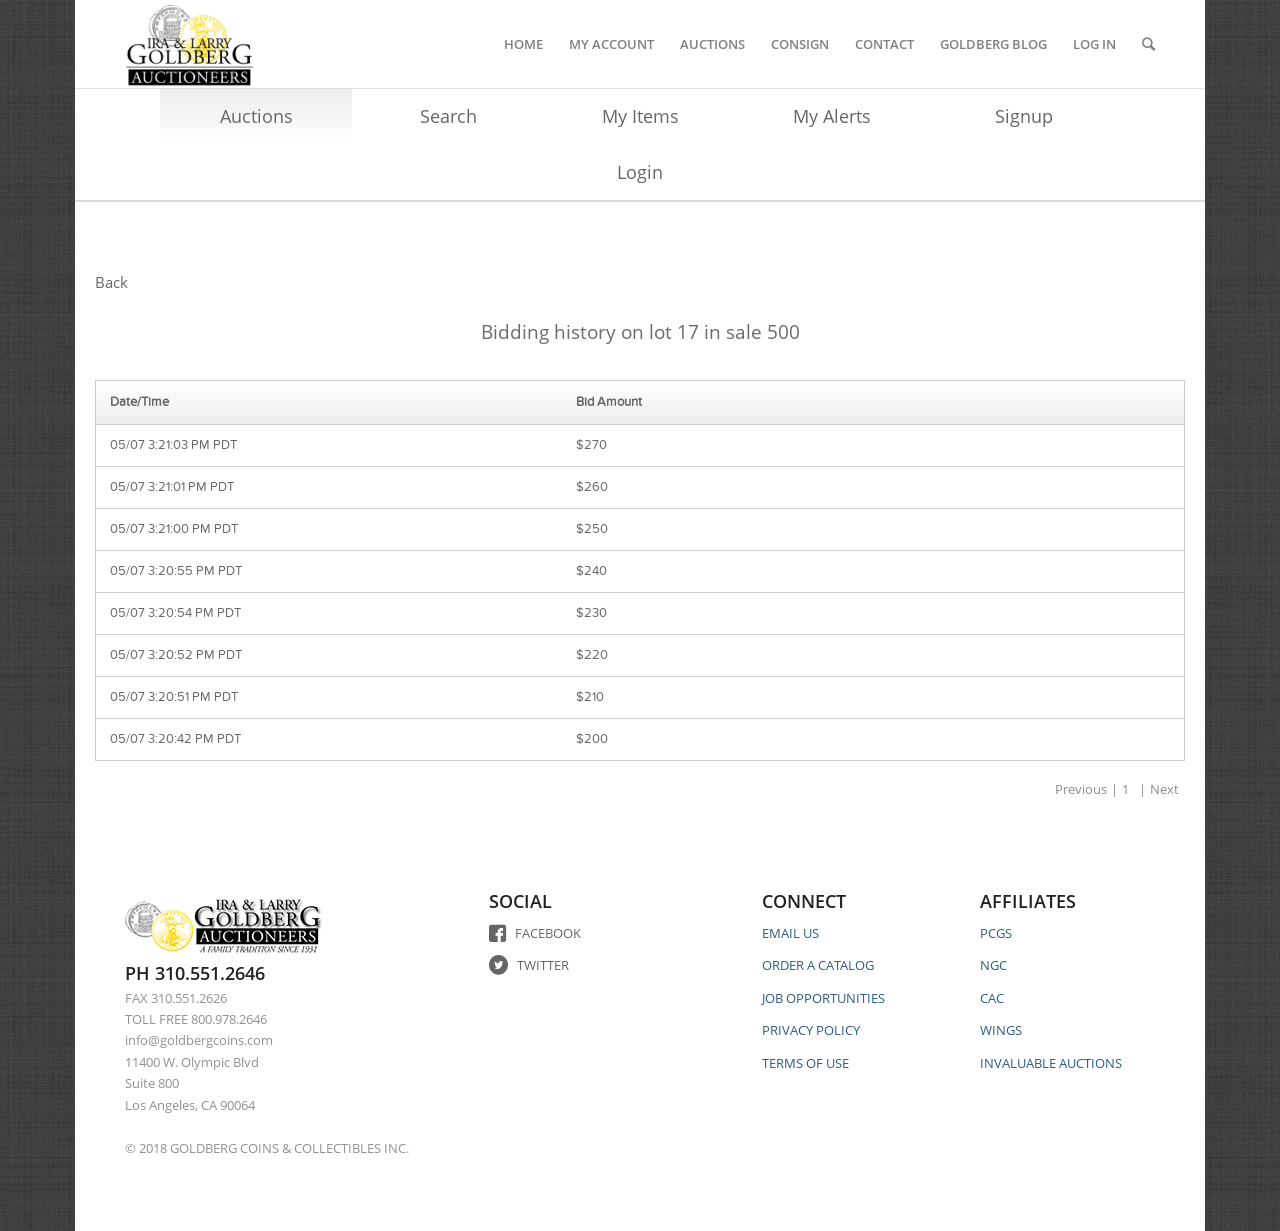 Image resolution: width=1280 pixels, height=1231 pixels. What do you see at coordinates (1051, 1063) in the screenshot?
I see `INVALUABLE AUCTIONS` at bounding box center [1051, 1063].